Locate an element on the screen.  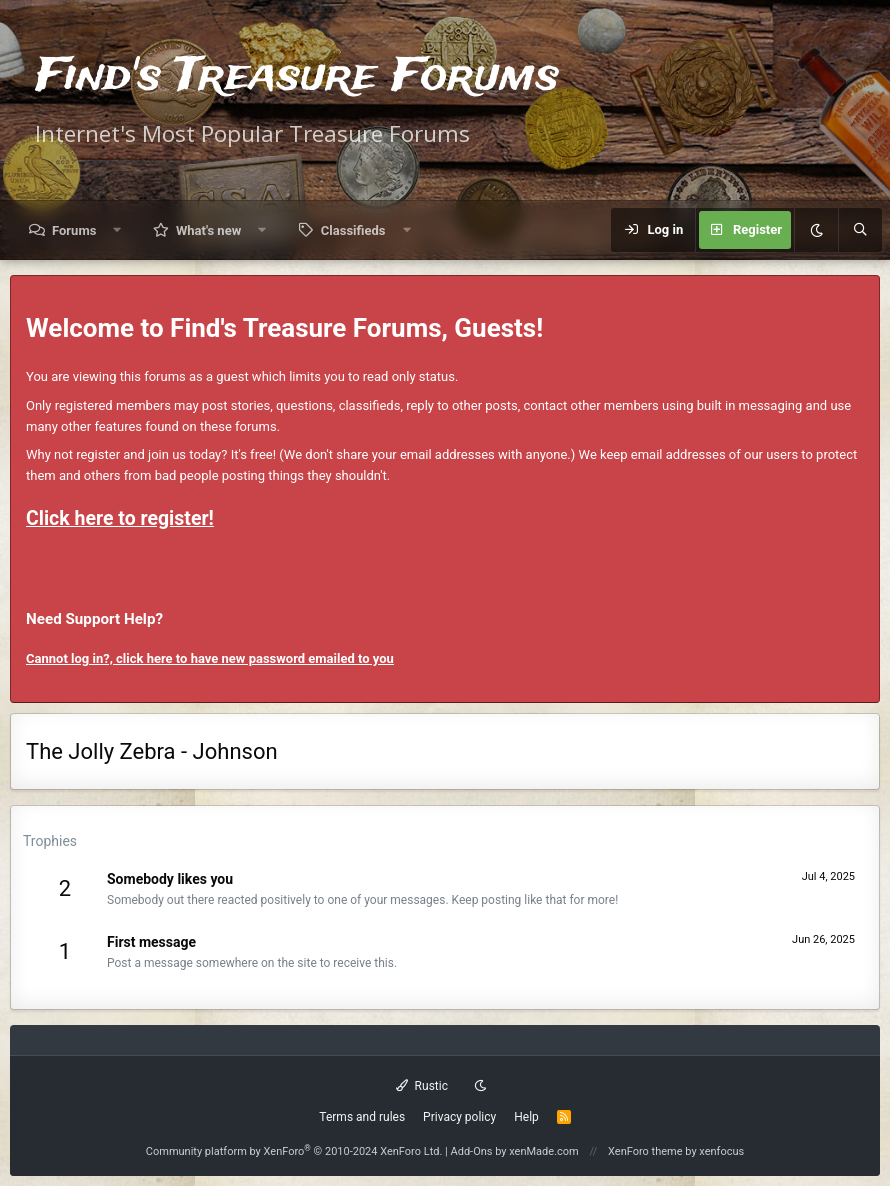
Community platform by XenForo is located at coordinates (294, 1151).